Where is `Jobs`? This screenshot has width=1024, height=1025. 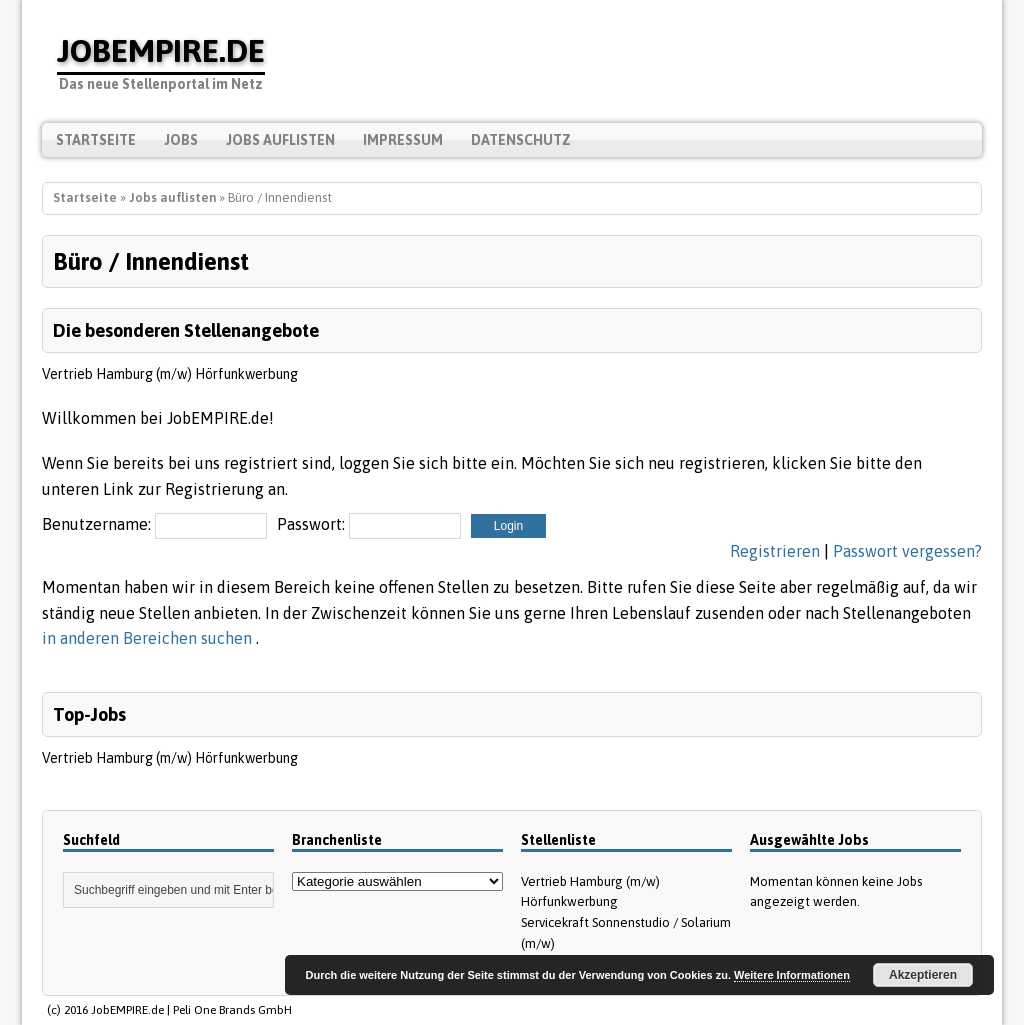
Jobs is located at coordinates (181, 140).